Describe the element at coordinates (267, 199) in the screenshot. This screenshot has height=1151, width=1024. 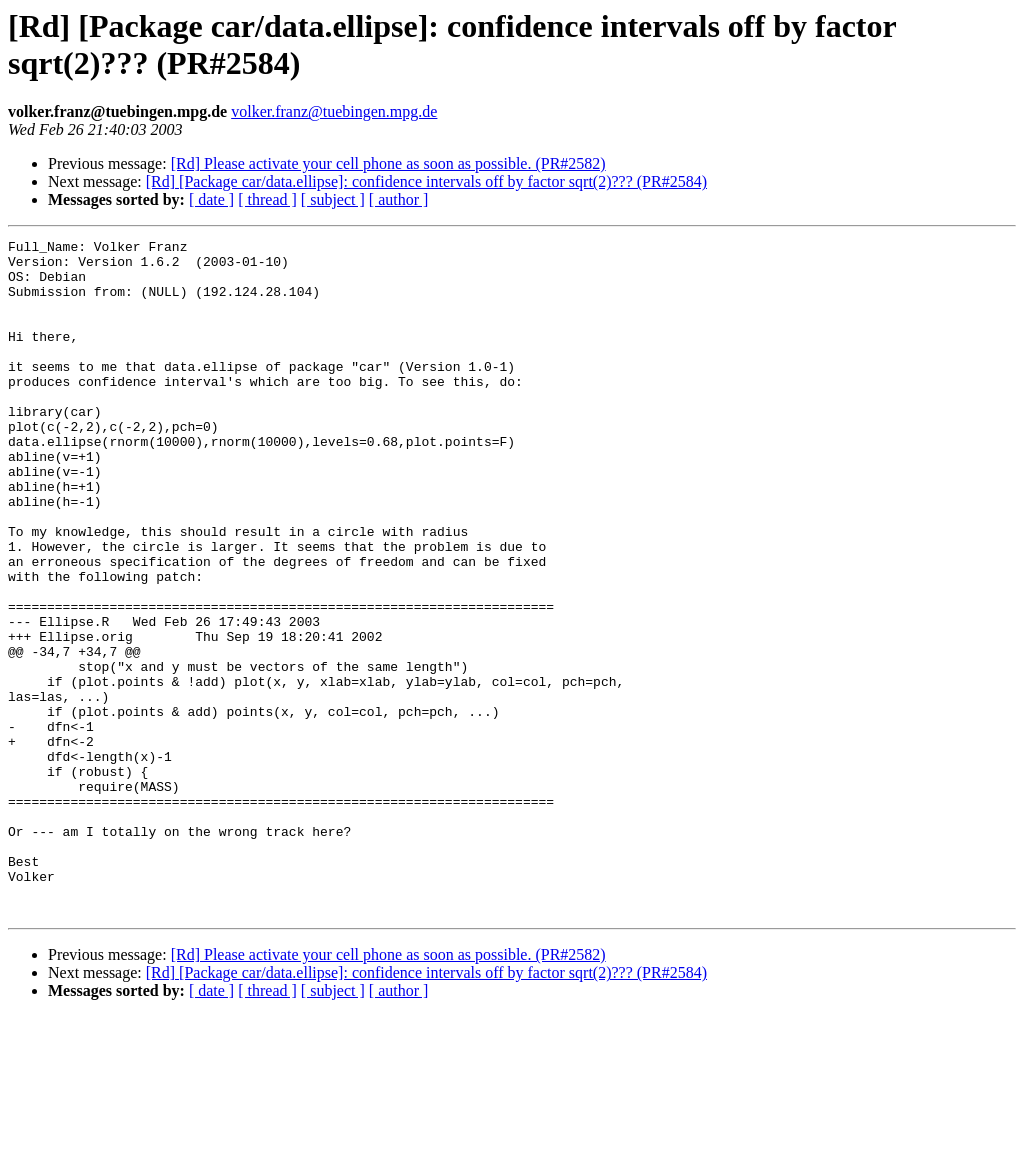
I see `[ thread ]` at that location.